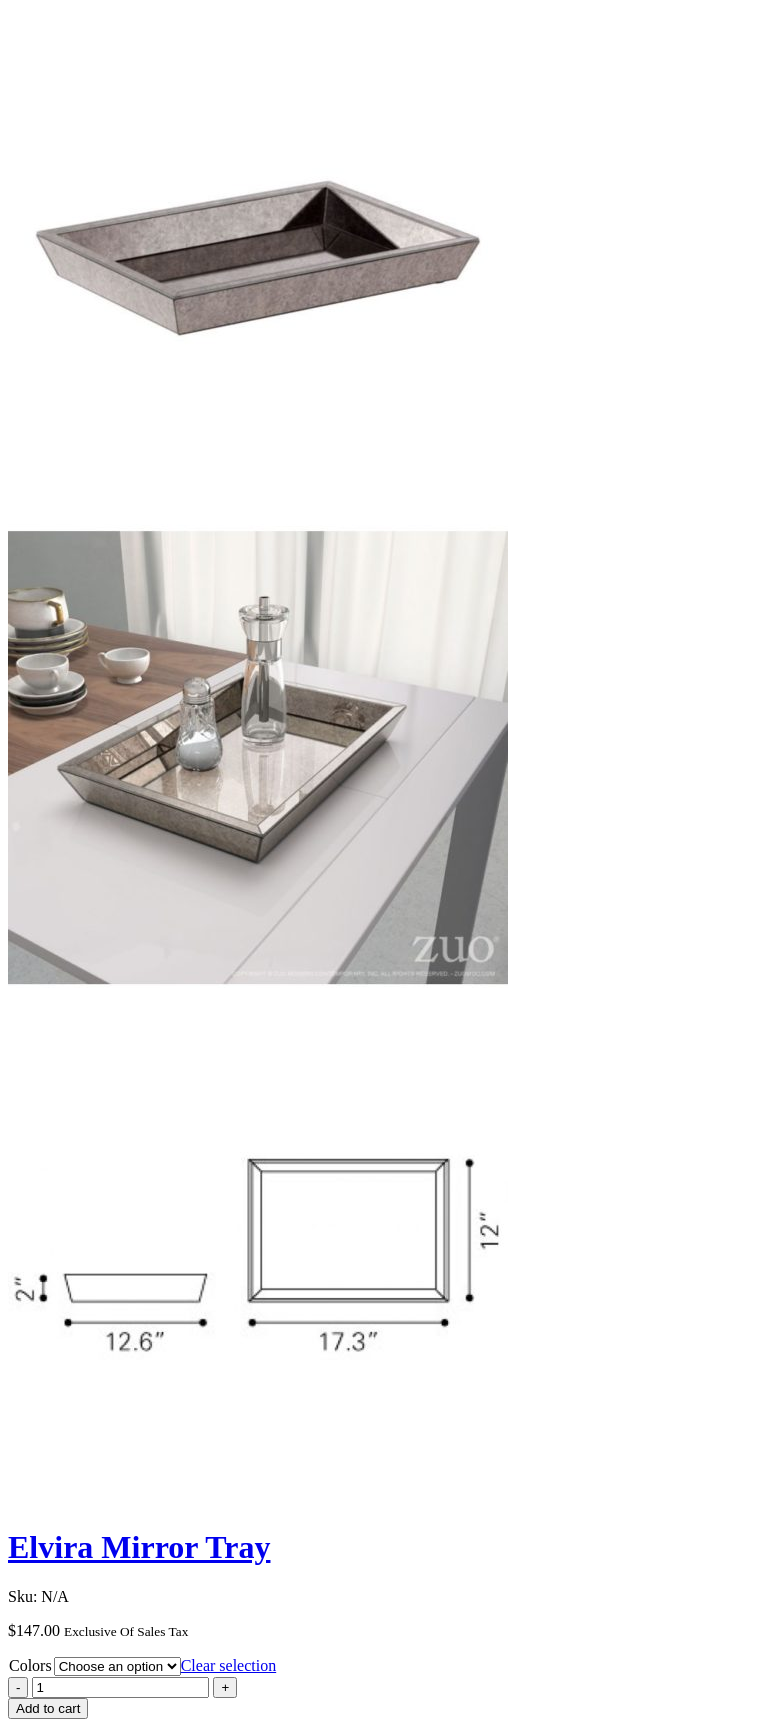 The image size is (779, 1735). Describe the element at coordinates (229, 1665) in the screenshot. I see `Clear selection` at that location.